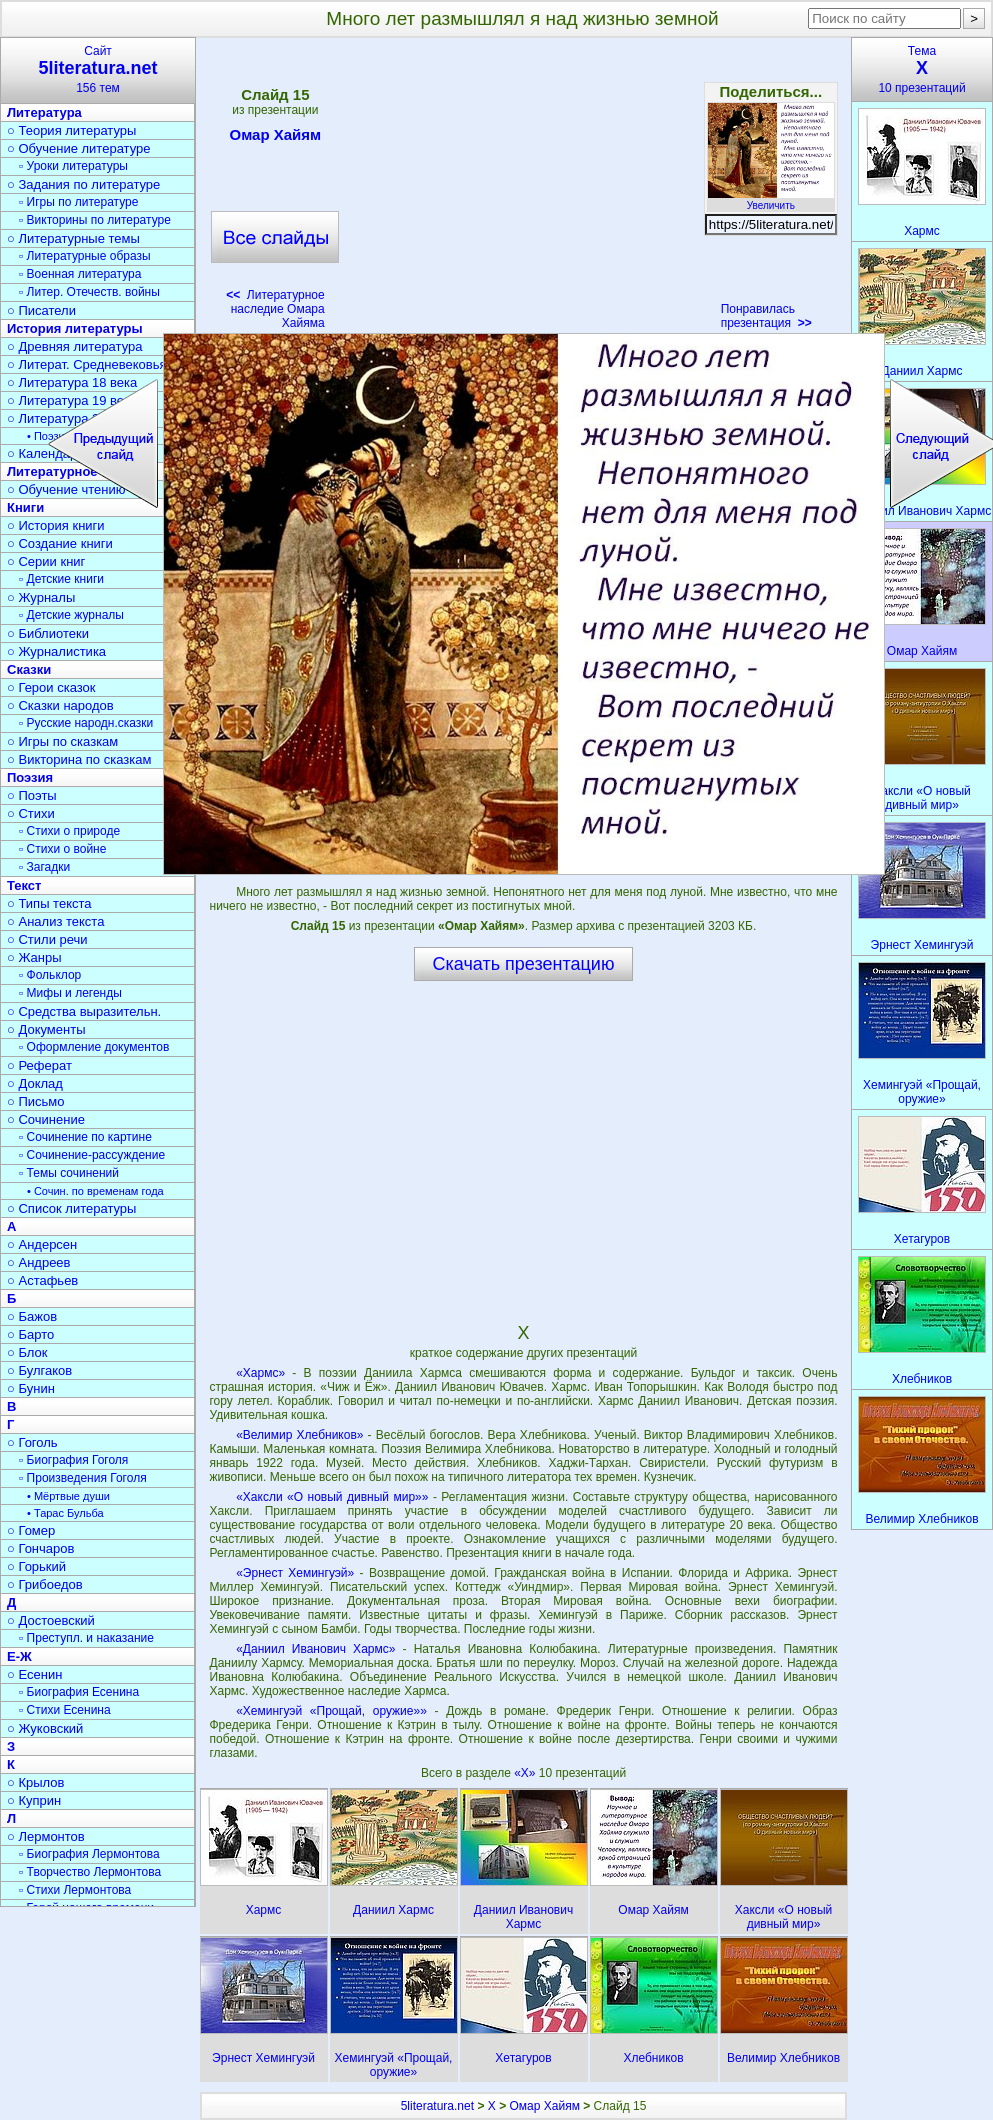  What do you see at coordinates (73, 238) in the screenshot?
I see `○ Литературные темы` at bounding box center [73, 238].